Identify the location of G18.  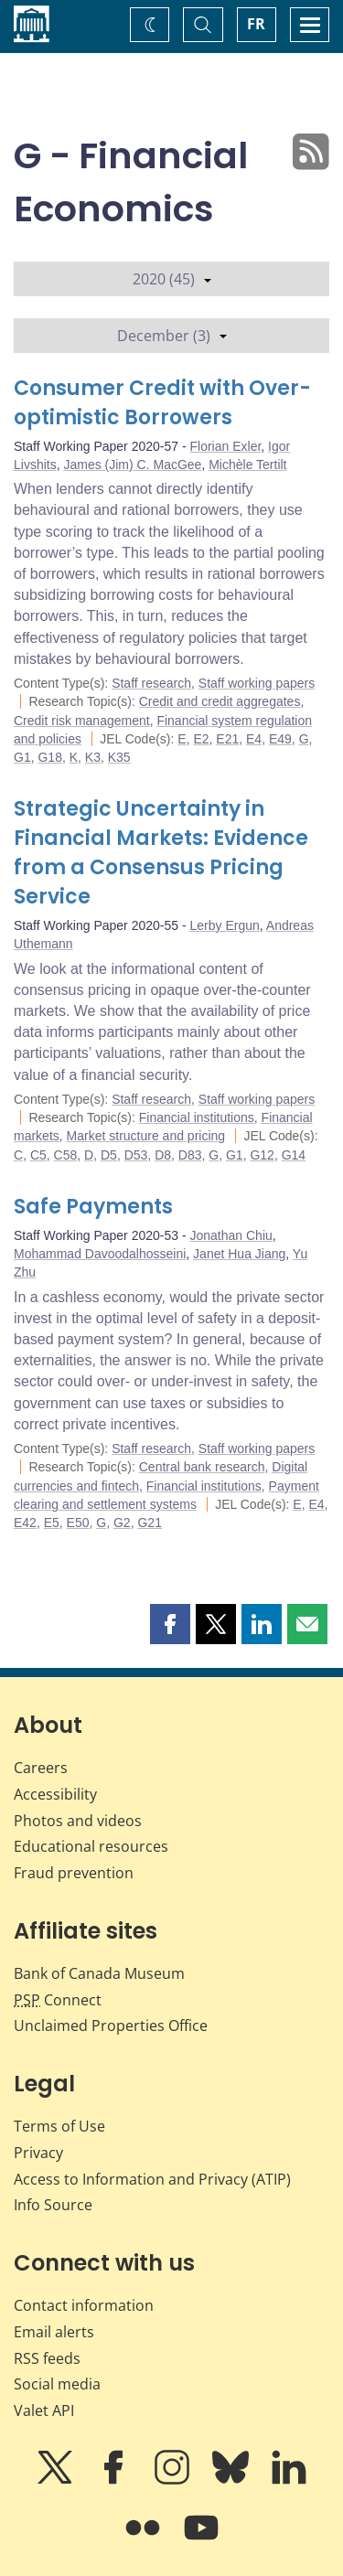
(49, 757).